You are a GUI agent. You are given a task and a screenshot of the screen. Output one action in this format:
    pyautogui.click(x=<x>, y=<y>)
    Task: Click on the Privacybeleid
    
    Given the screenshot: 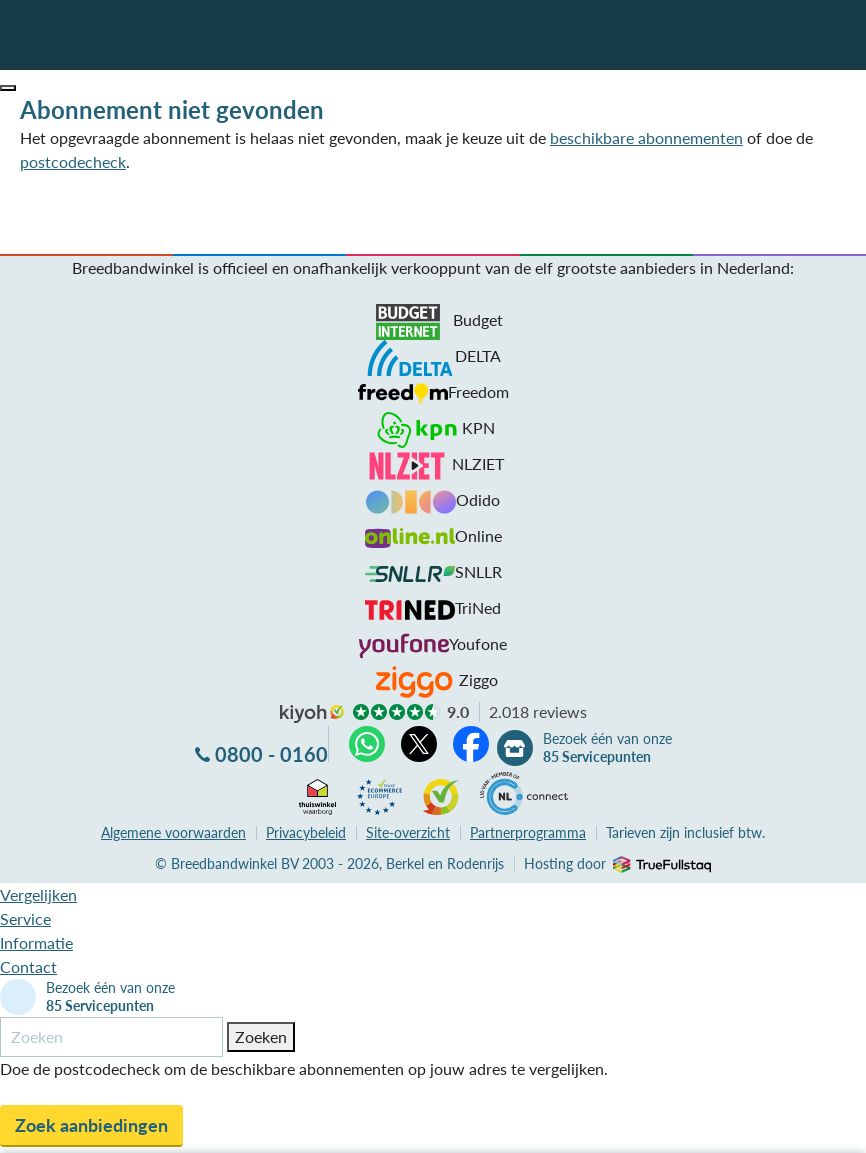 What is the action you would take?
    pyautogui.click(x=306, y=832)
    